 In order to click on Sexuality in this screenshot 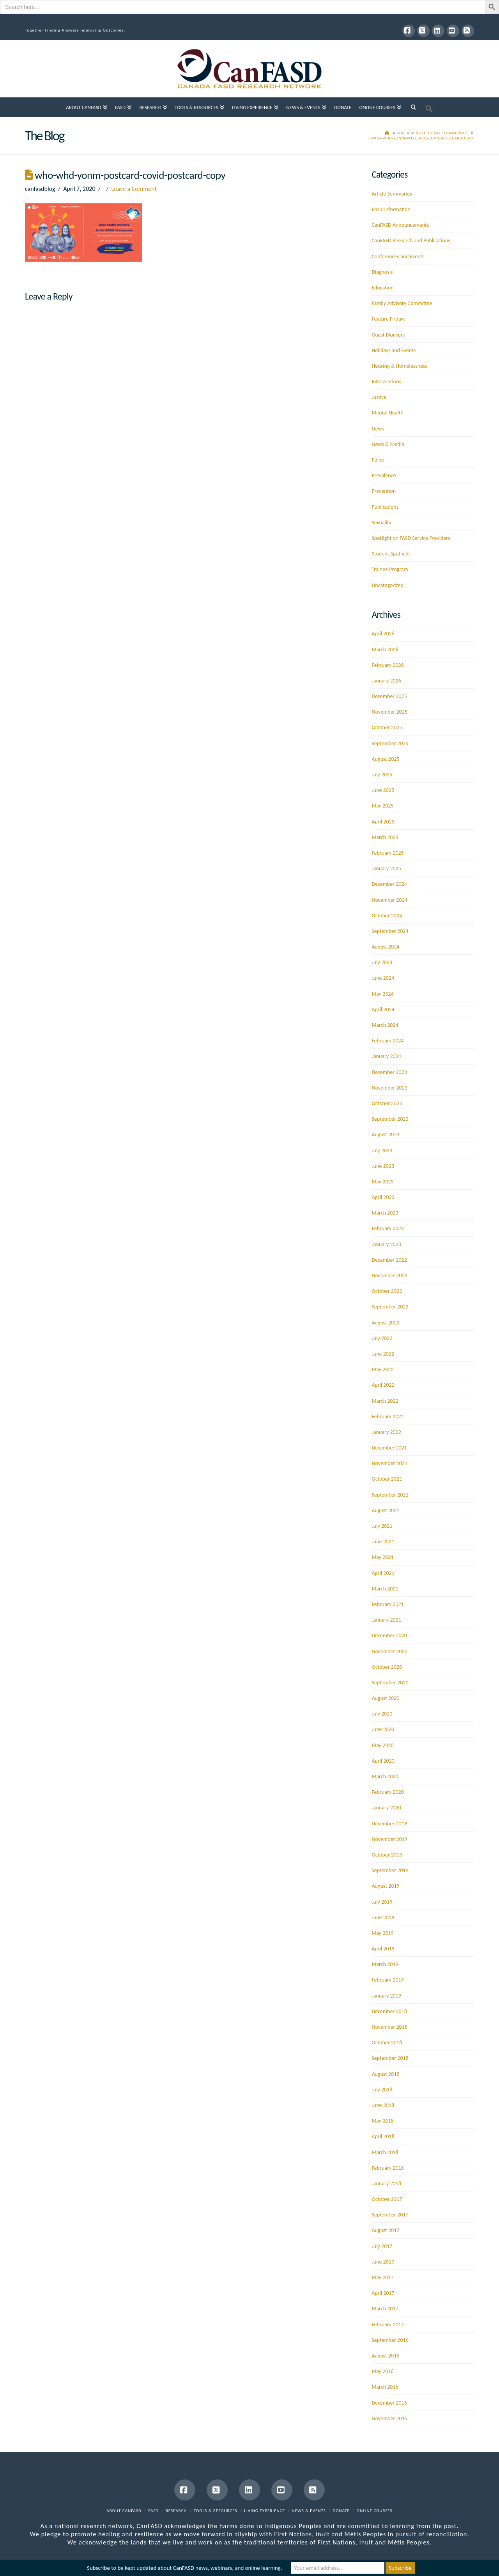, I will do `click(381, 522)`.